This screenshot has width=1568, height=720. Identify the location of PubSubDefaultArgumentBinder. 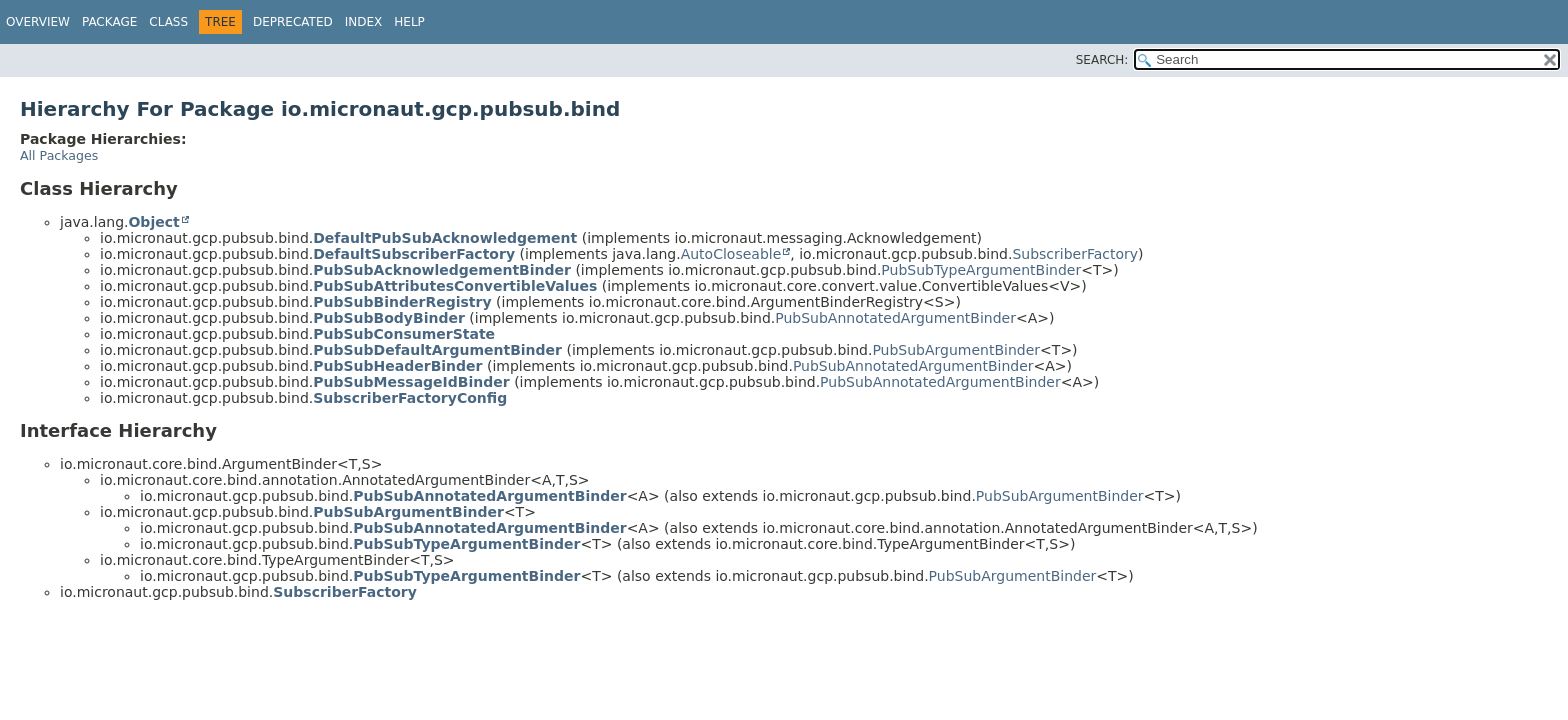
(437, 350).